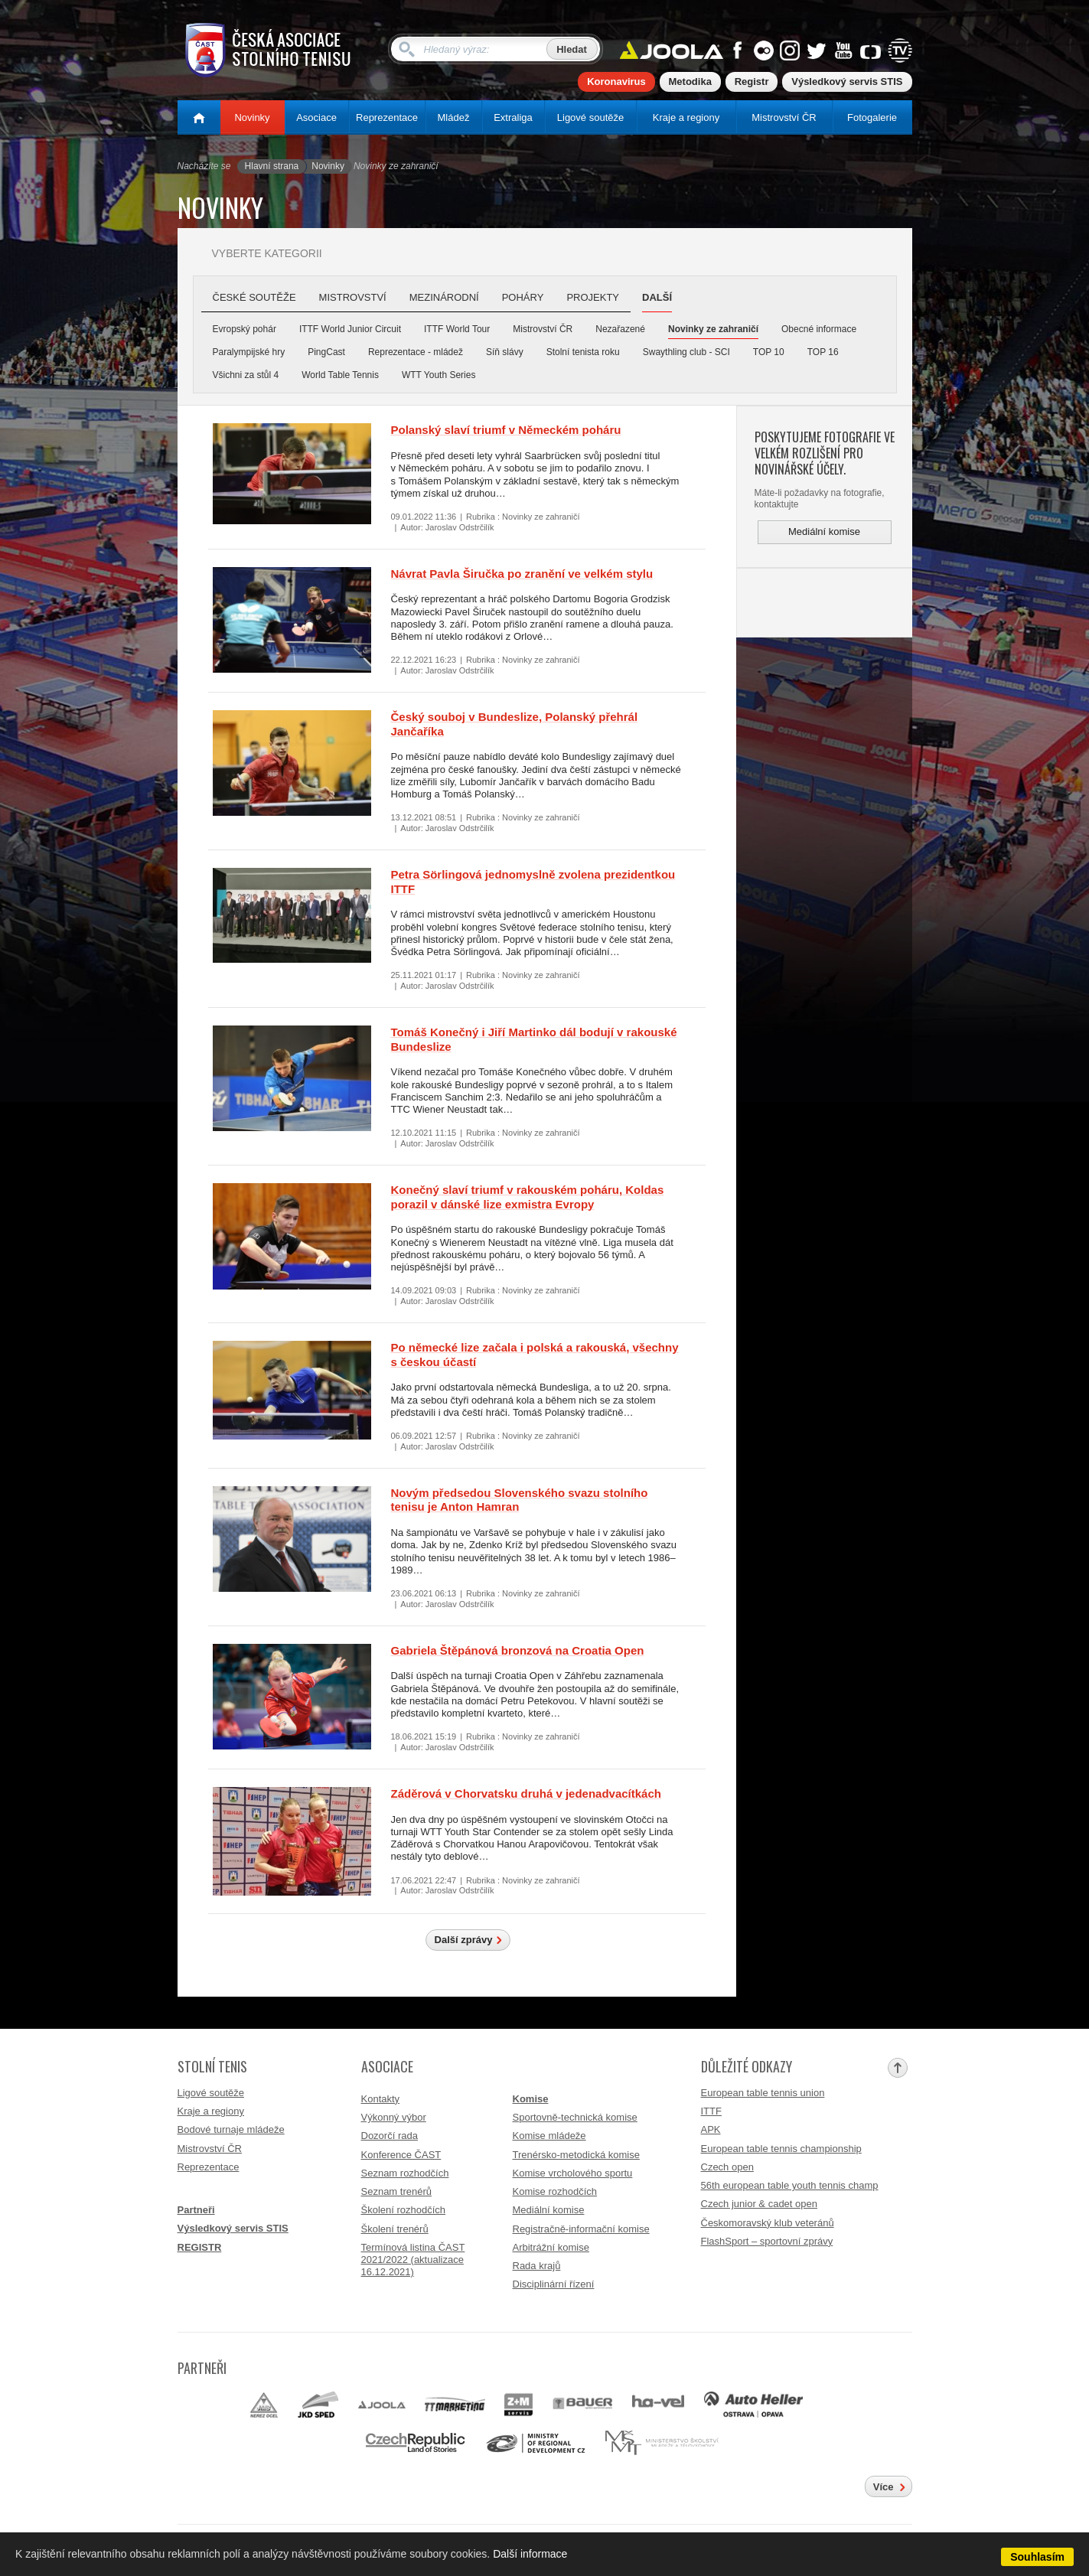 The height and width of the screenshot is (2576, 1089). I want to click on Czech junior & cadet open, so click(759, 2203).